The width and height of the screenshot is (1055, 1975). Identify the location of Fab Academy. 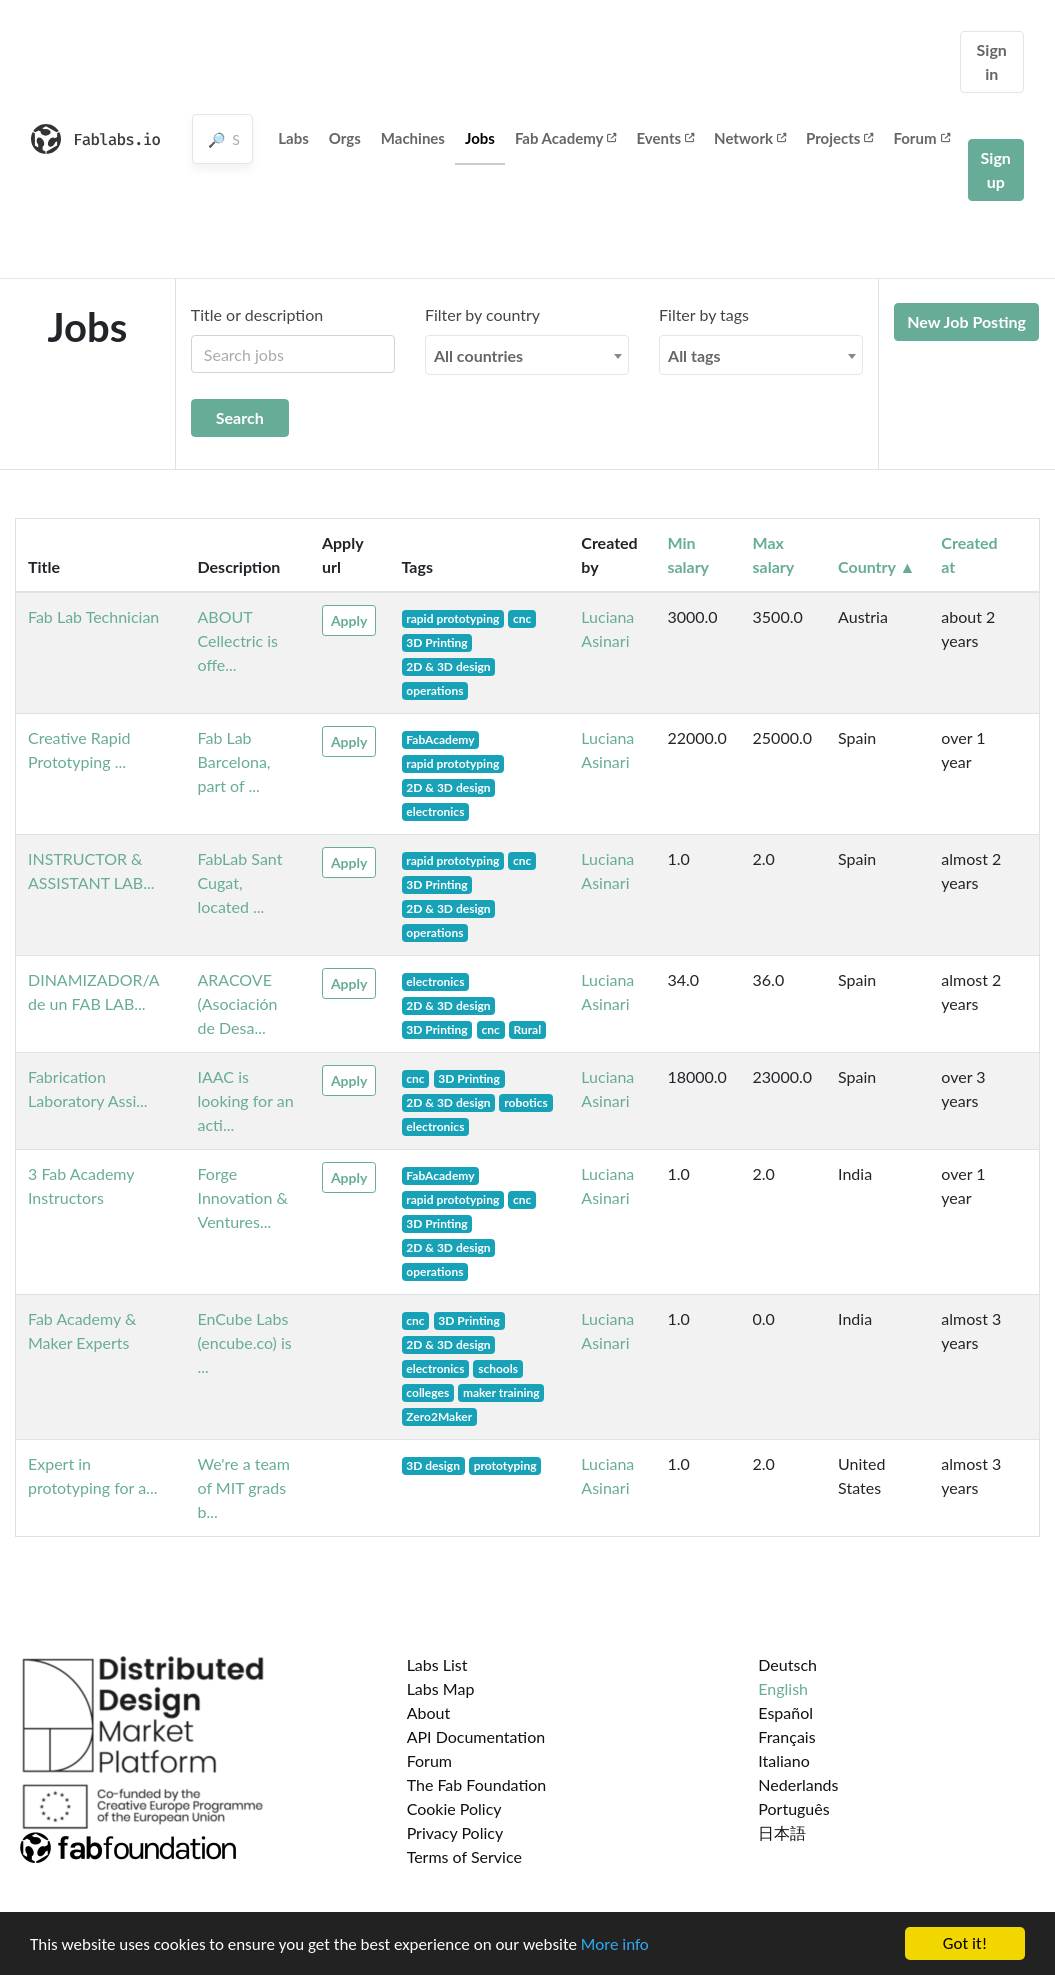
(566, 138).